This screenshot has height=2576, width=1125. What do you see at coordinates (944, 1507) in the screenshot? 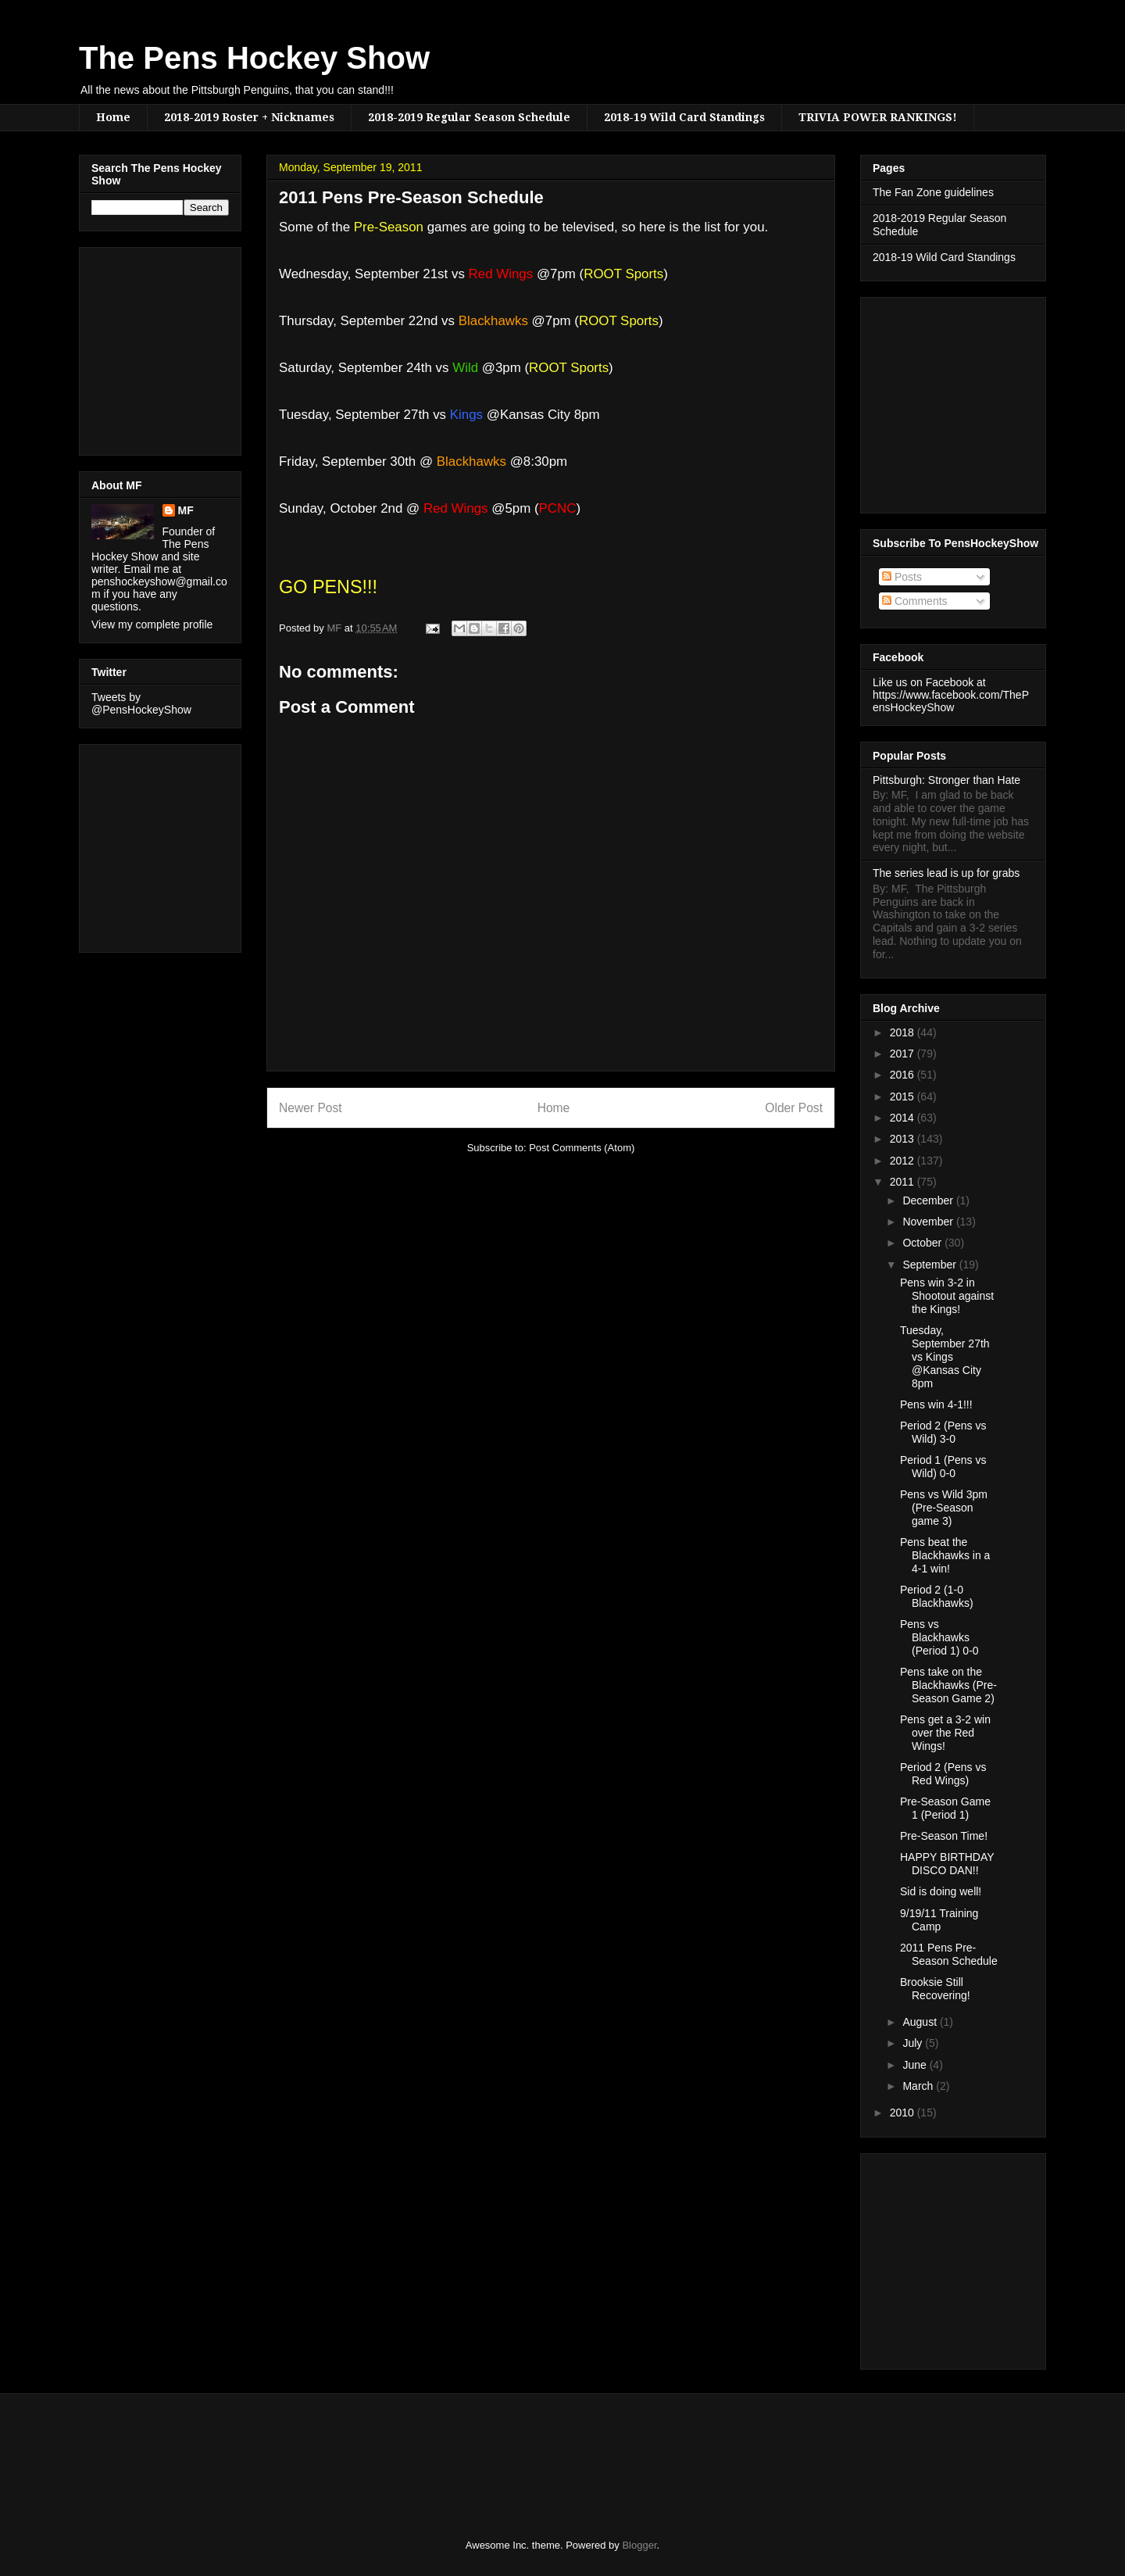
I see `Pens vs Wild 3pm (Pre-Season game 3)` at bounding box center [944, 1507].